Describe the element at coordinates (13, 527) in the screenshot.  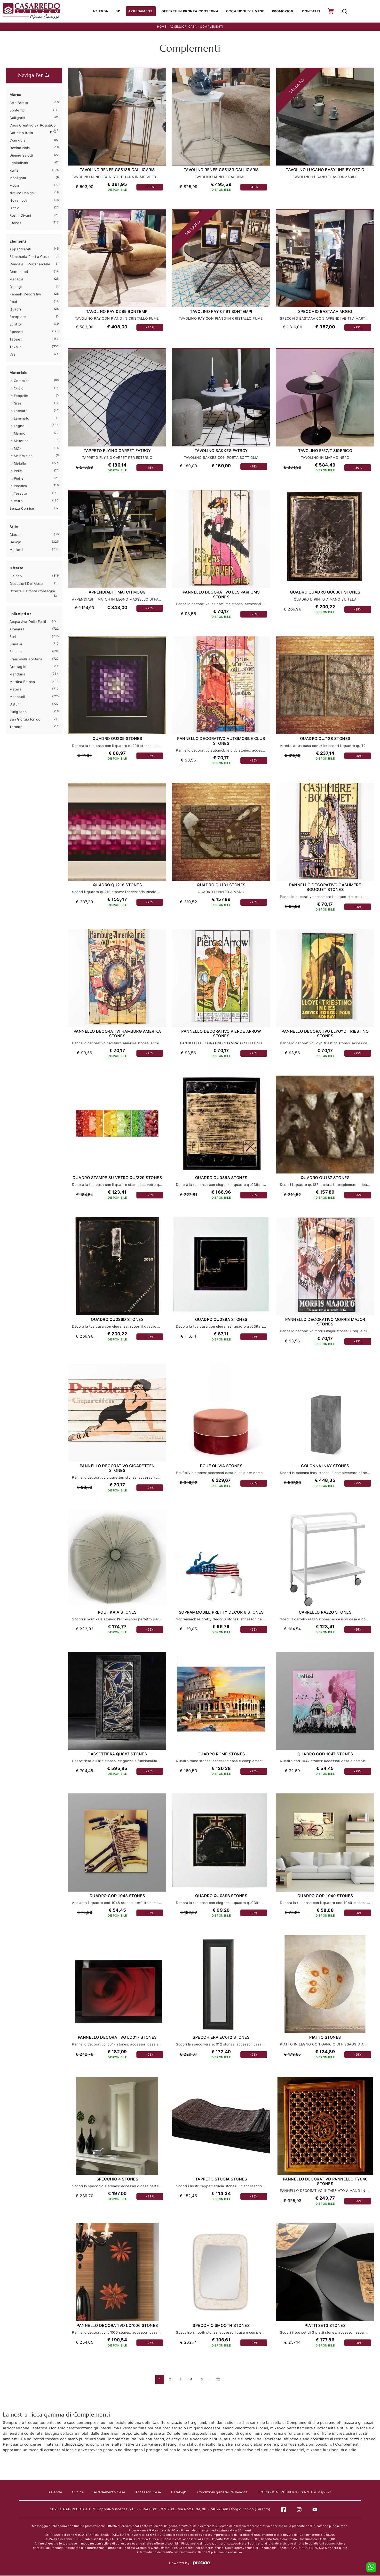
I see `Stile [button]` at that location.